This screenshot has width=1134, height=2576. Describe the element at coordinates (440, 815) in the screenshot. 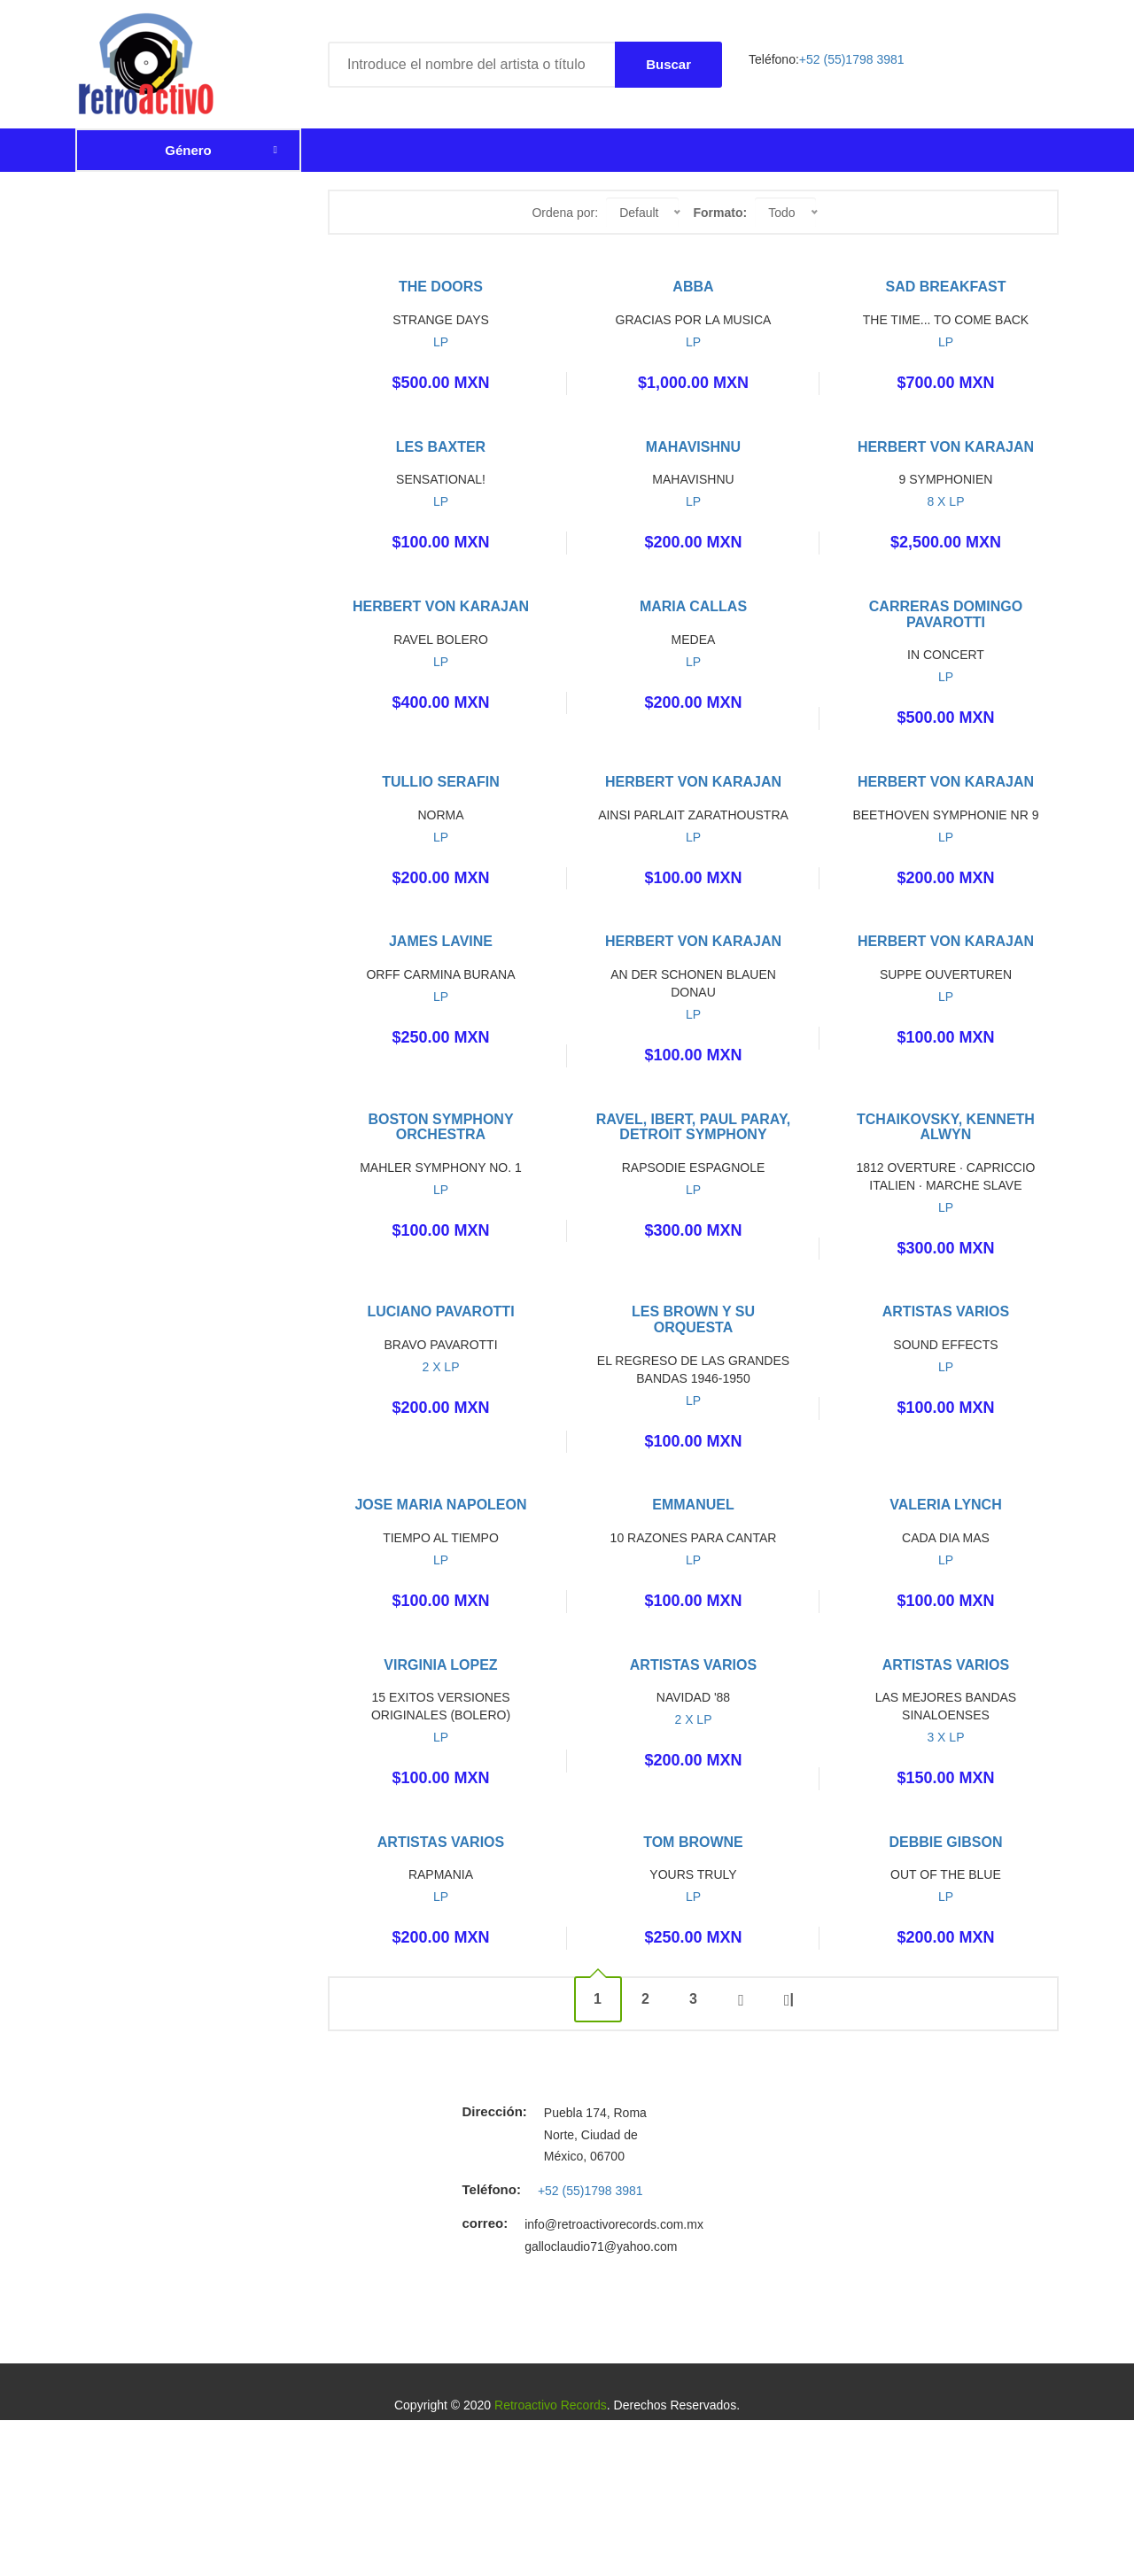

I see `NORMA` at that location.